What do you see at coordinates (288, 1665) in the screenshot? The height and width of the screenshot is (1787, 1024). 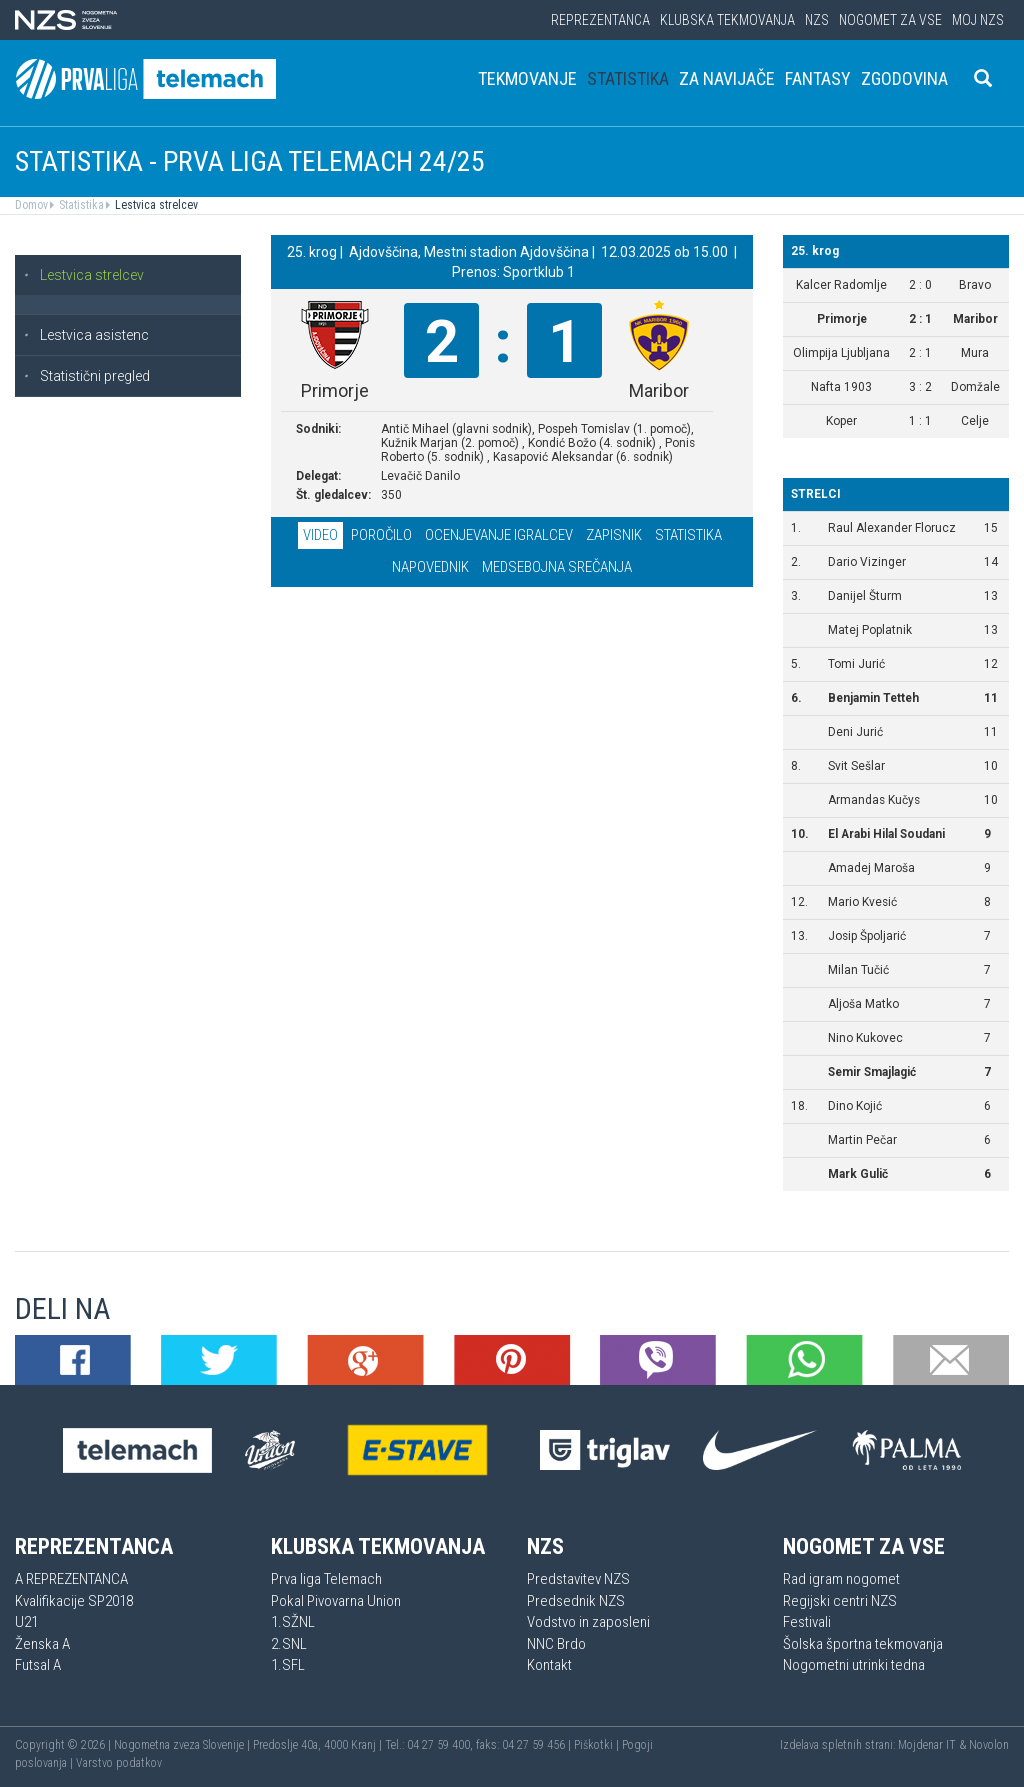 I see `1.SFL` at bounding box center [288, 1665].